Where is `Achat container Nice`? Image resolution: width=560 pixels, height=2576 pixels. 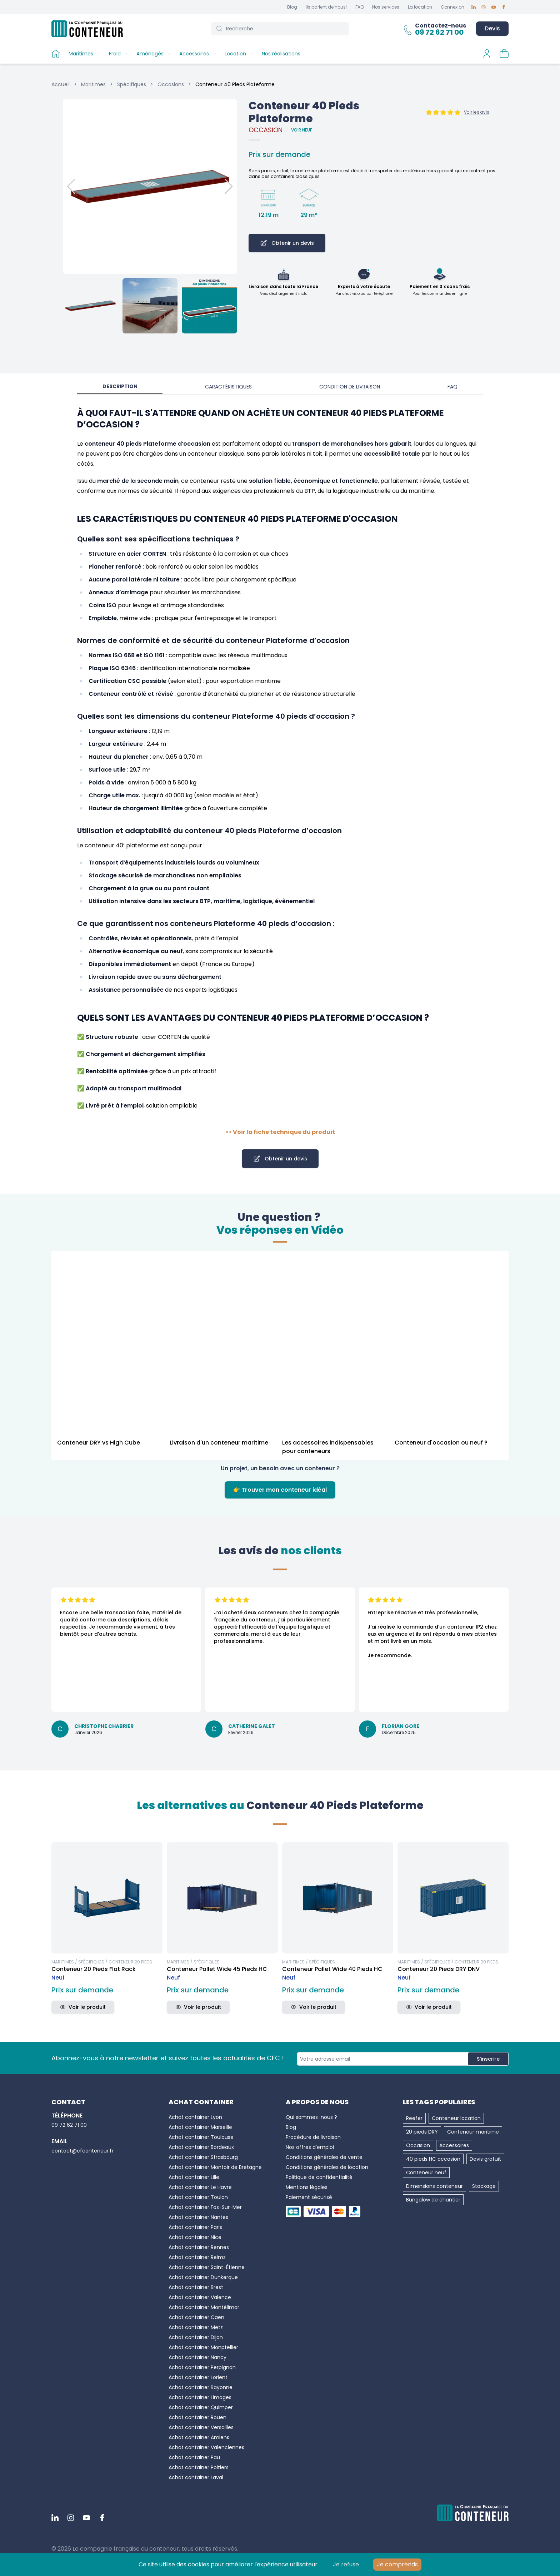
Achat container Nice is located at coordinates (195, 2237).